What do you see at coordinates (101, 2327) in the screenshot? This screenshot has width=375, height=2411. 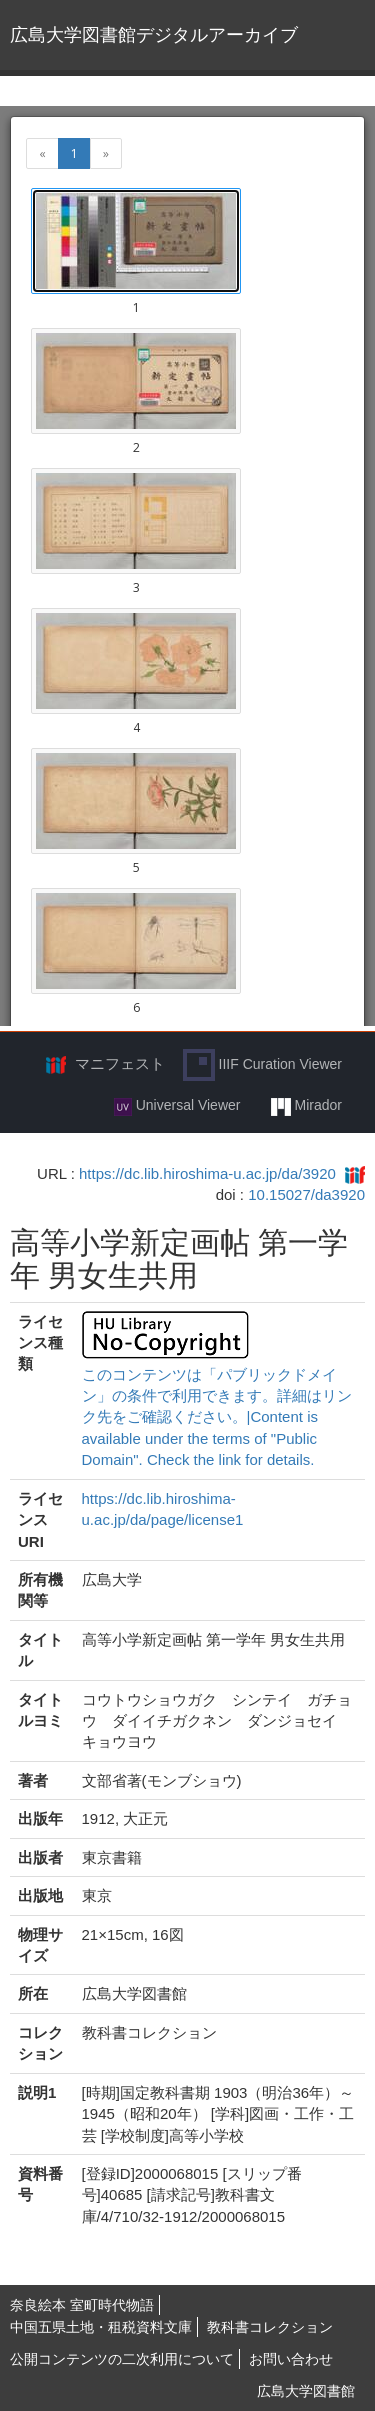 I see `中国五県土地・租税資料文庫` at bounding box center [101, 2327].